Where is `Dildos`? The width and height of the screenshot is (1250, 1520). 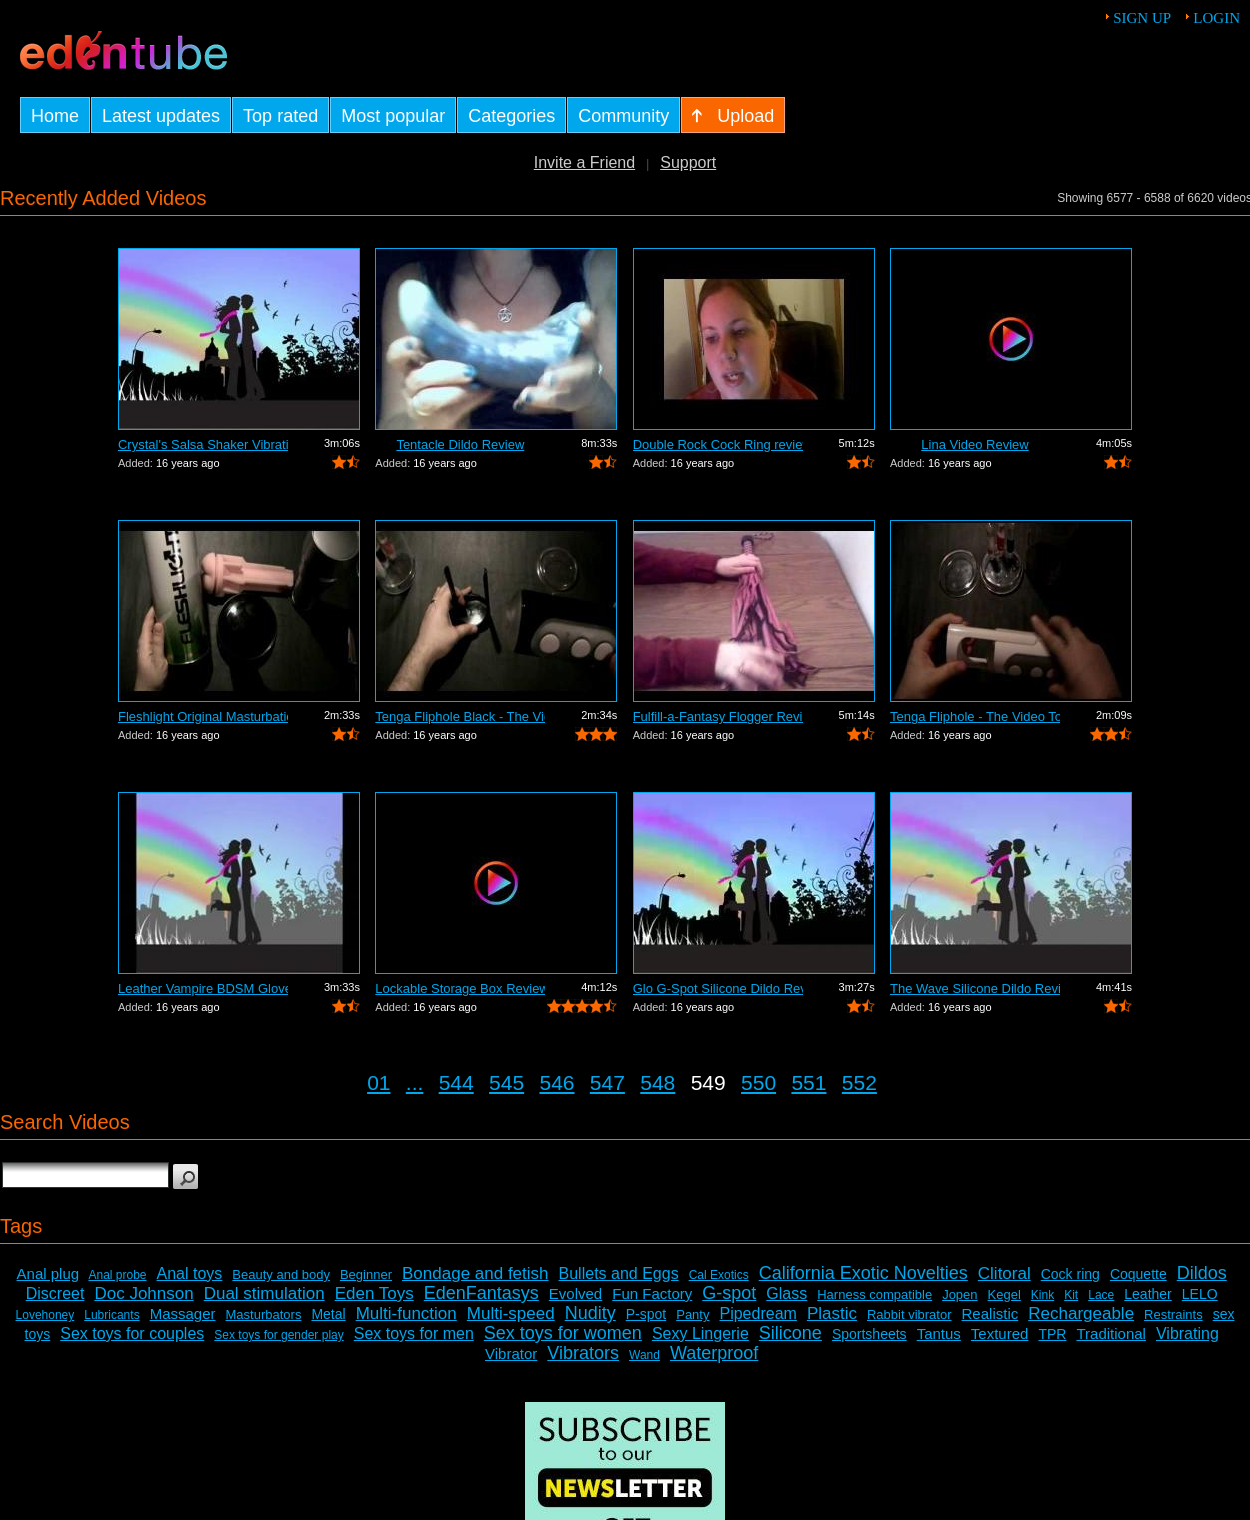 Dildos is located at coordinates (1202, 1273).